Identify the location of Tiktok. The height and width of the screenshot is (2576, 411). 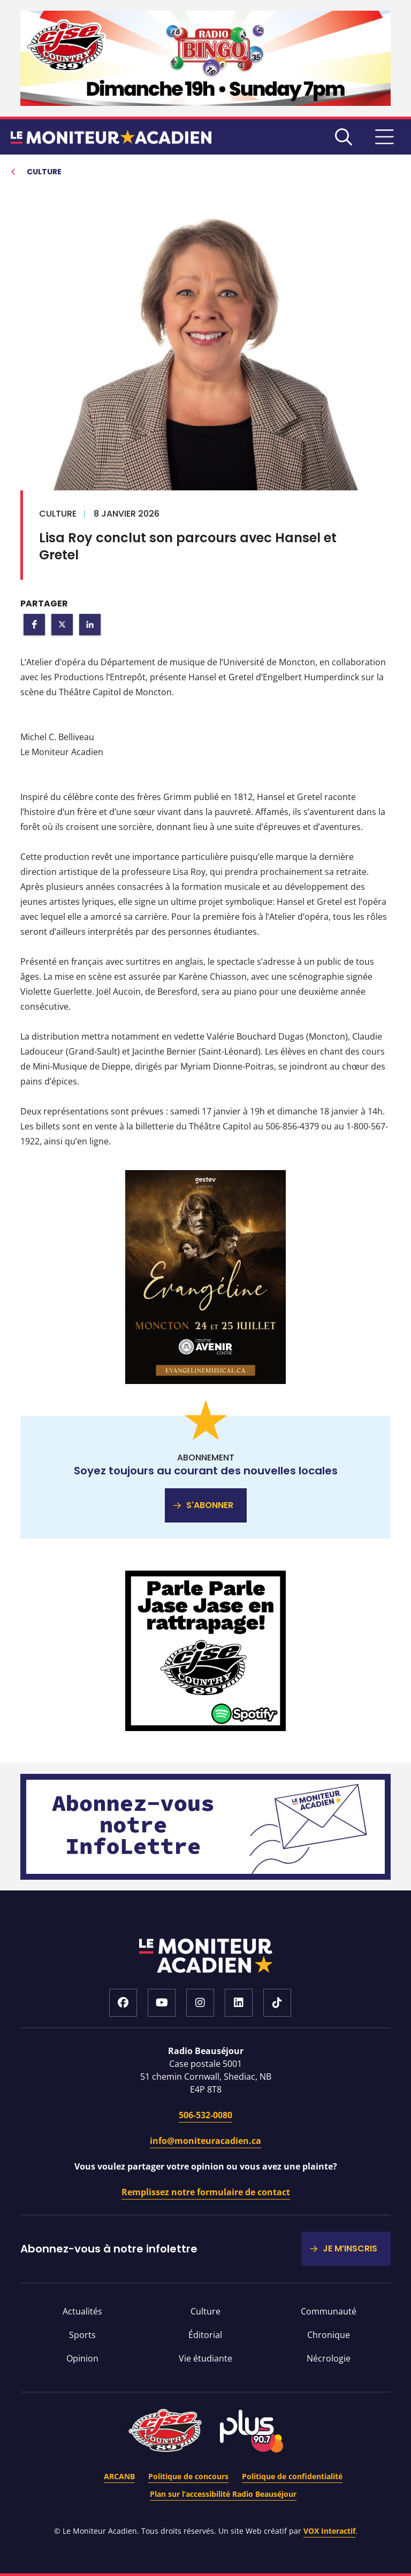
(277, 2003).